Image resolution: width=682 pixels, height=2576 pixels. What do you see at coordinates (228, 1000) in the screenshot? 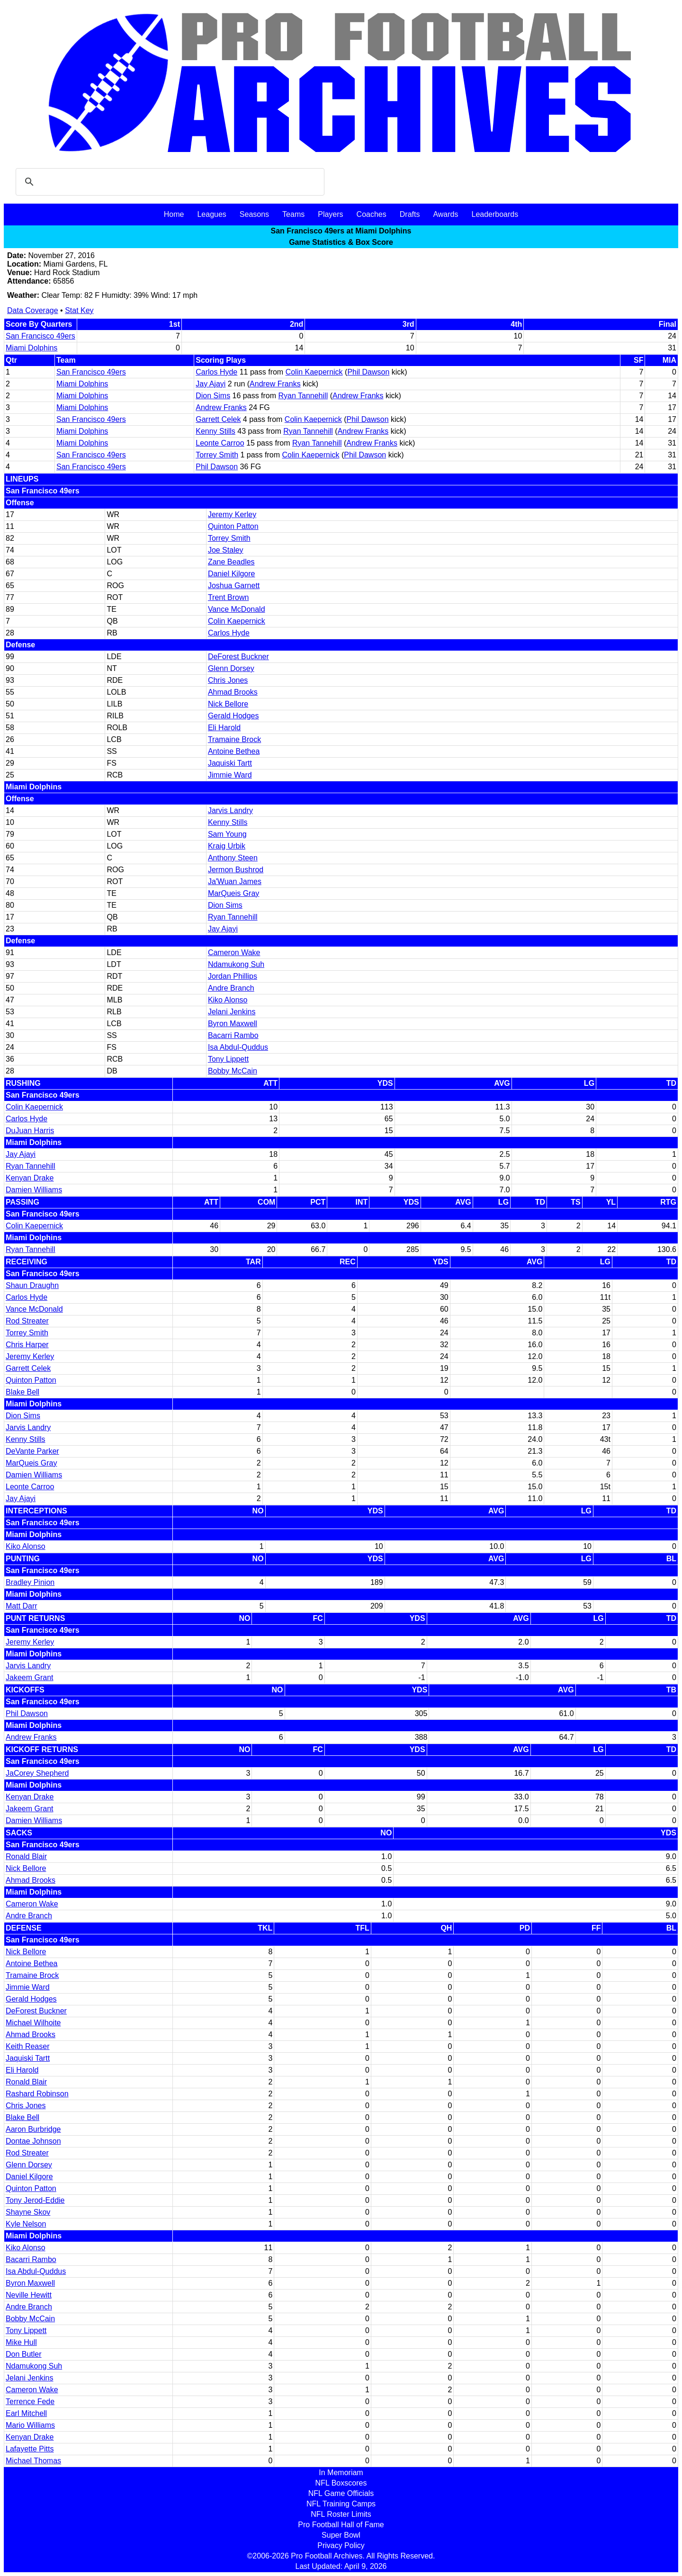
I see `Kiko Alonso` at bounding box center [228, 1000].